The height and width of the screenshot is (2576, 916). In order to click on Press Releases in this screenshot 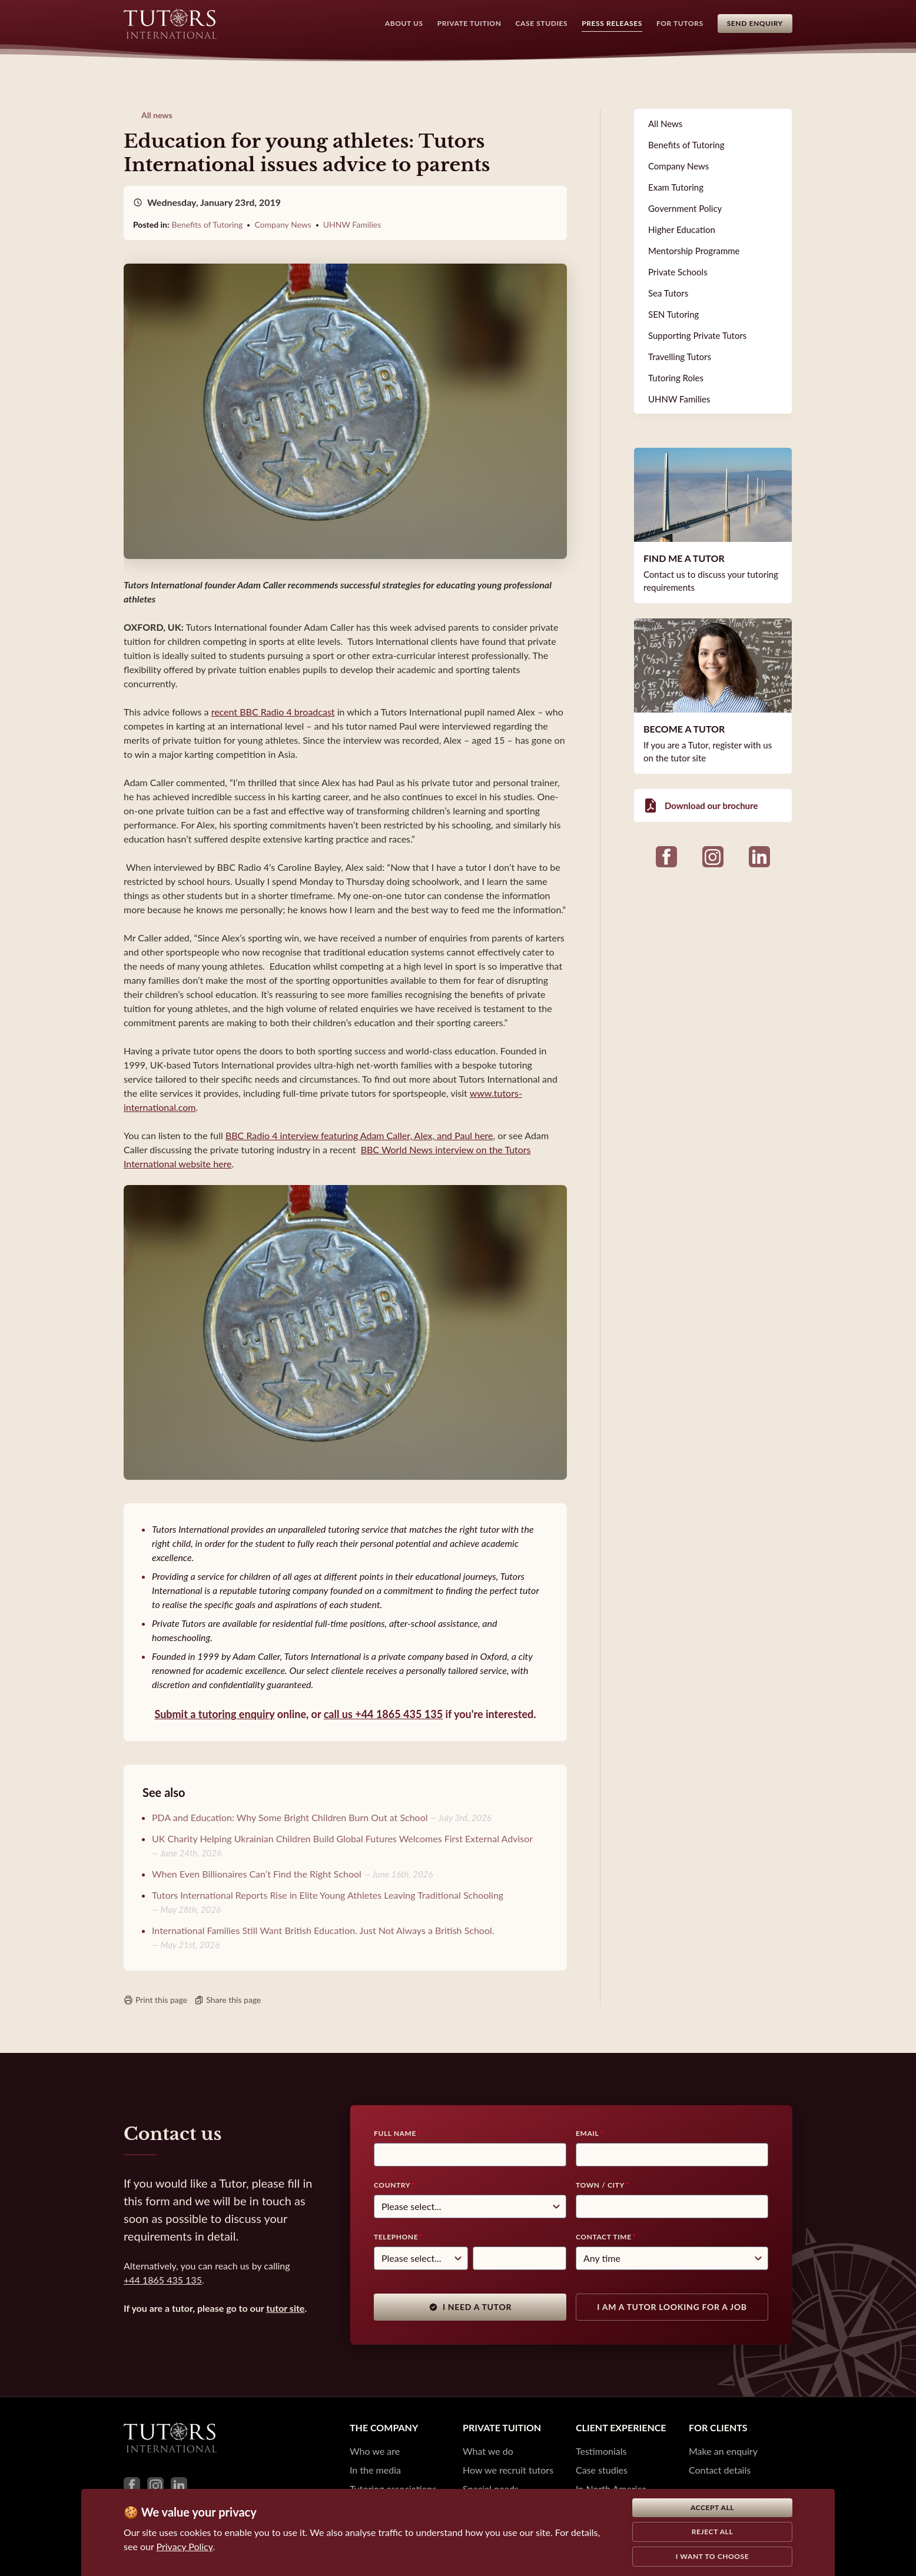, I will do `click(612, 23)`.